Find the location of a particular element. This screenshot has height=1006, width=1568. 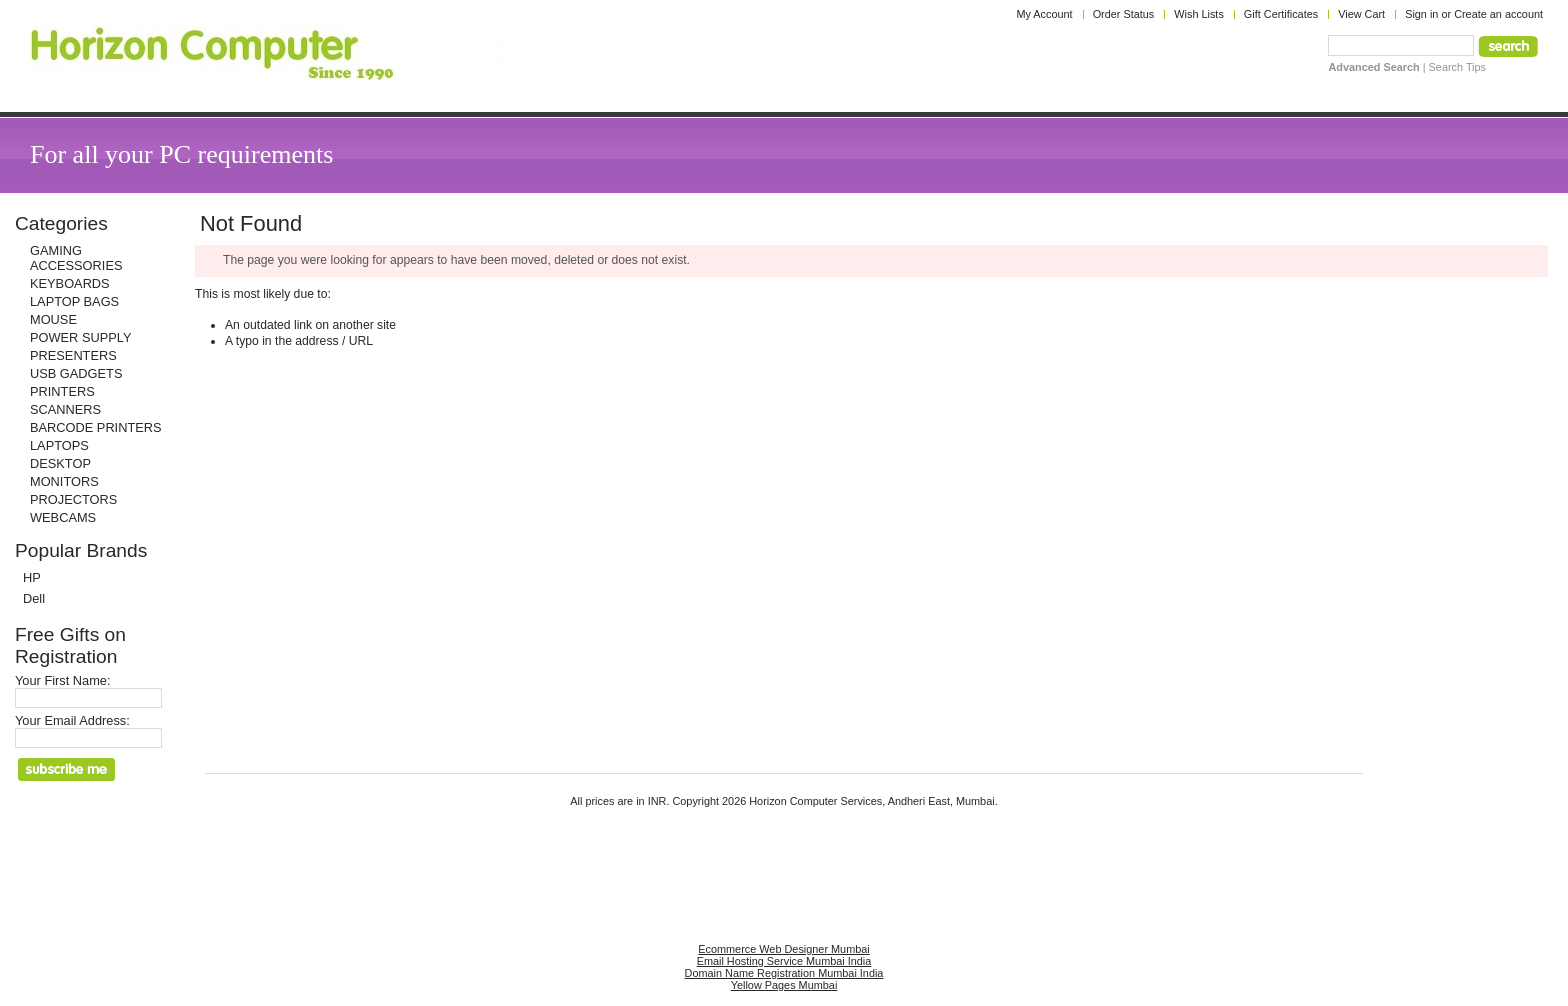

Your Email Address: is located at coordinates (72, 720).